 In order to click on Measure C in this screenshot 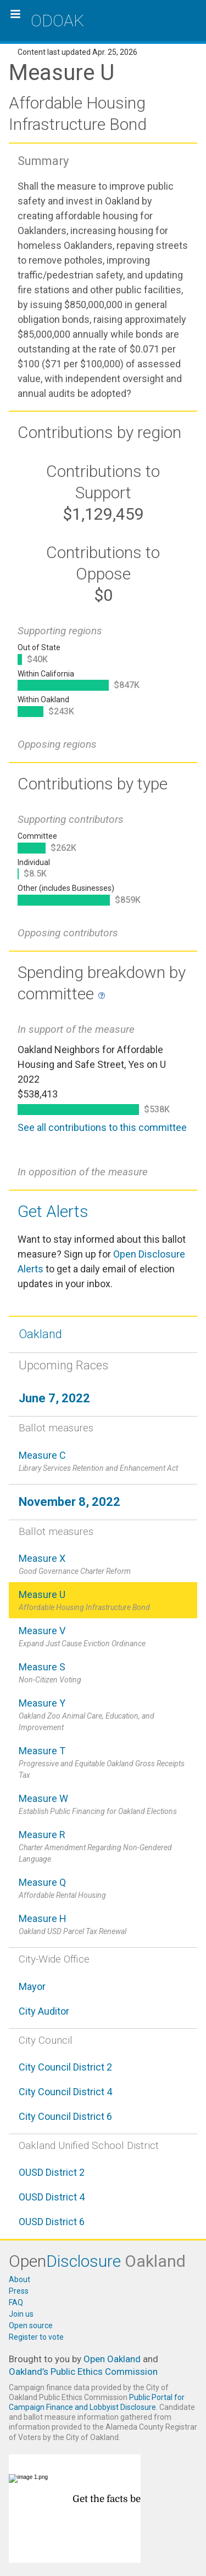, I will do `click(103, 1461)`.